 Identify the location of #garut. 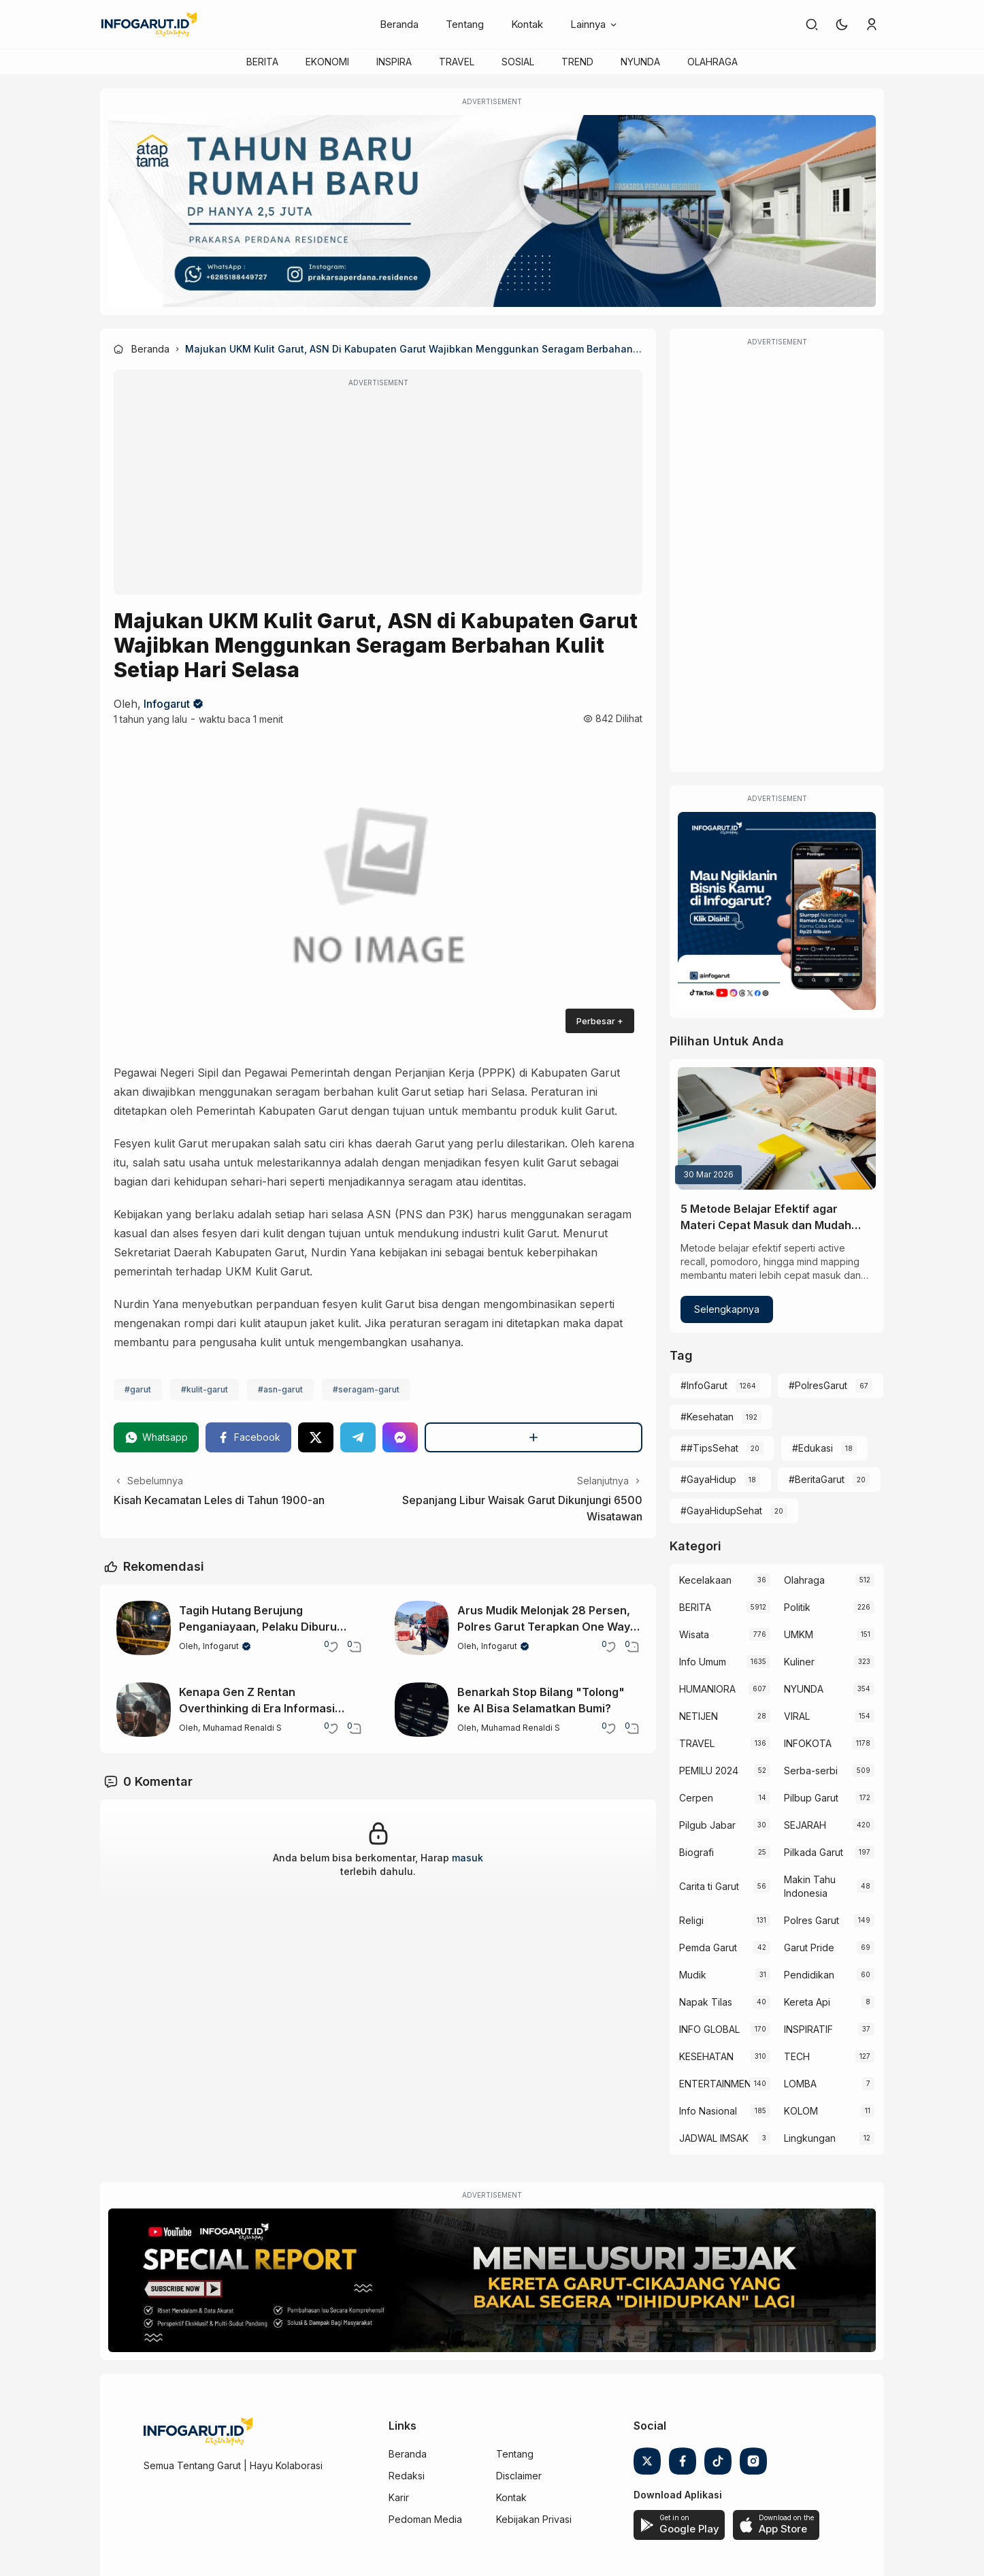
(138, 1389).